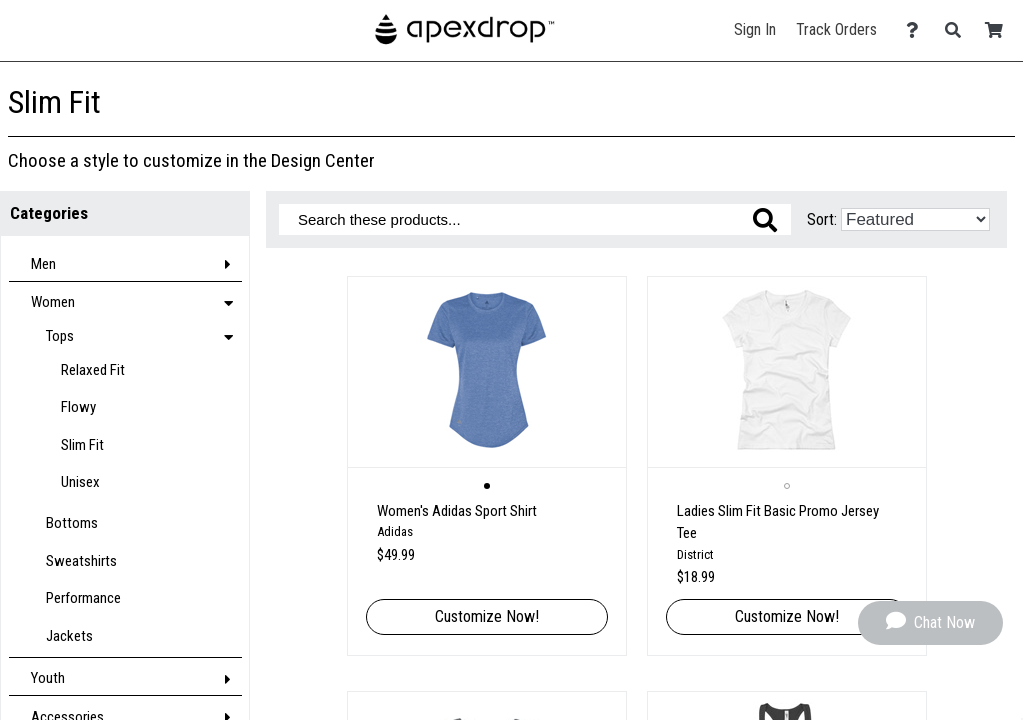 Image resolution: width=1023 pixels, height=720 pixels. I want to click on Sign In, so click(755, 29).